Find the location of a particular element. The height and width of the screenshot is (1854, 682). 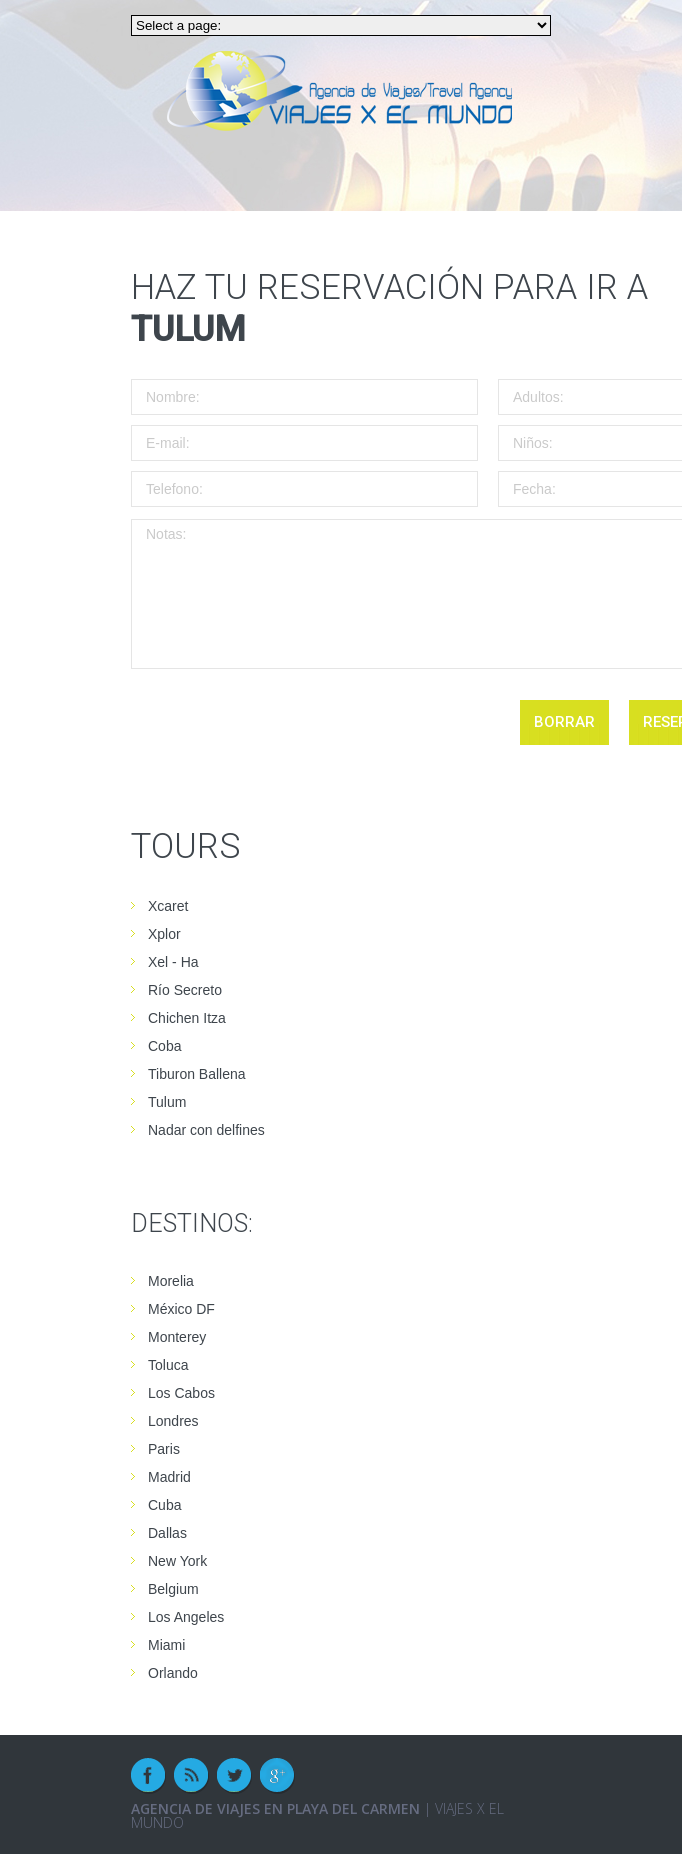

Xel - Ha is located at coordinates (173, 962).